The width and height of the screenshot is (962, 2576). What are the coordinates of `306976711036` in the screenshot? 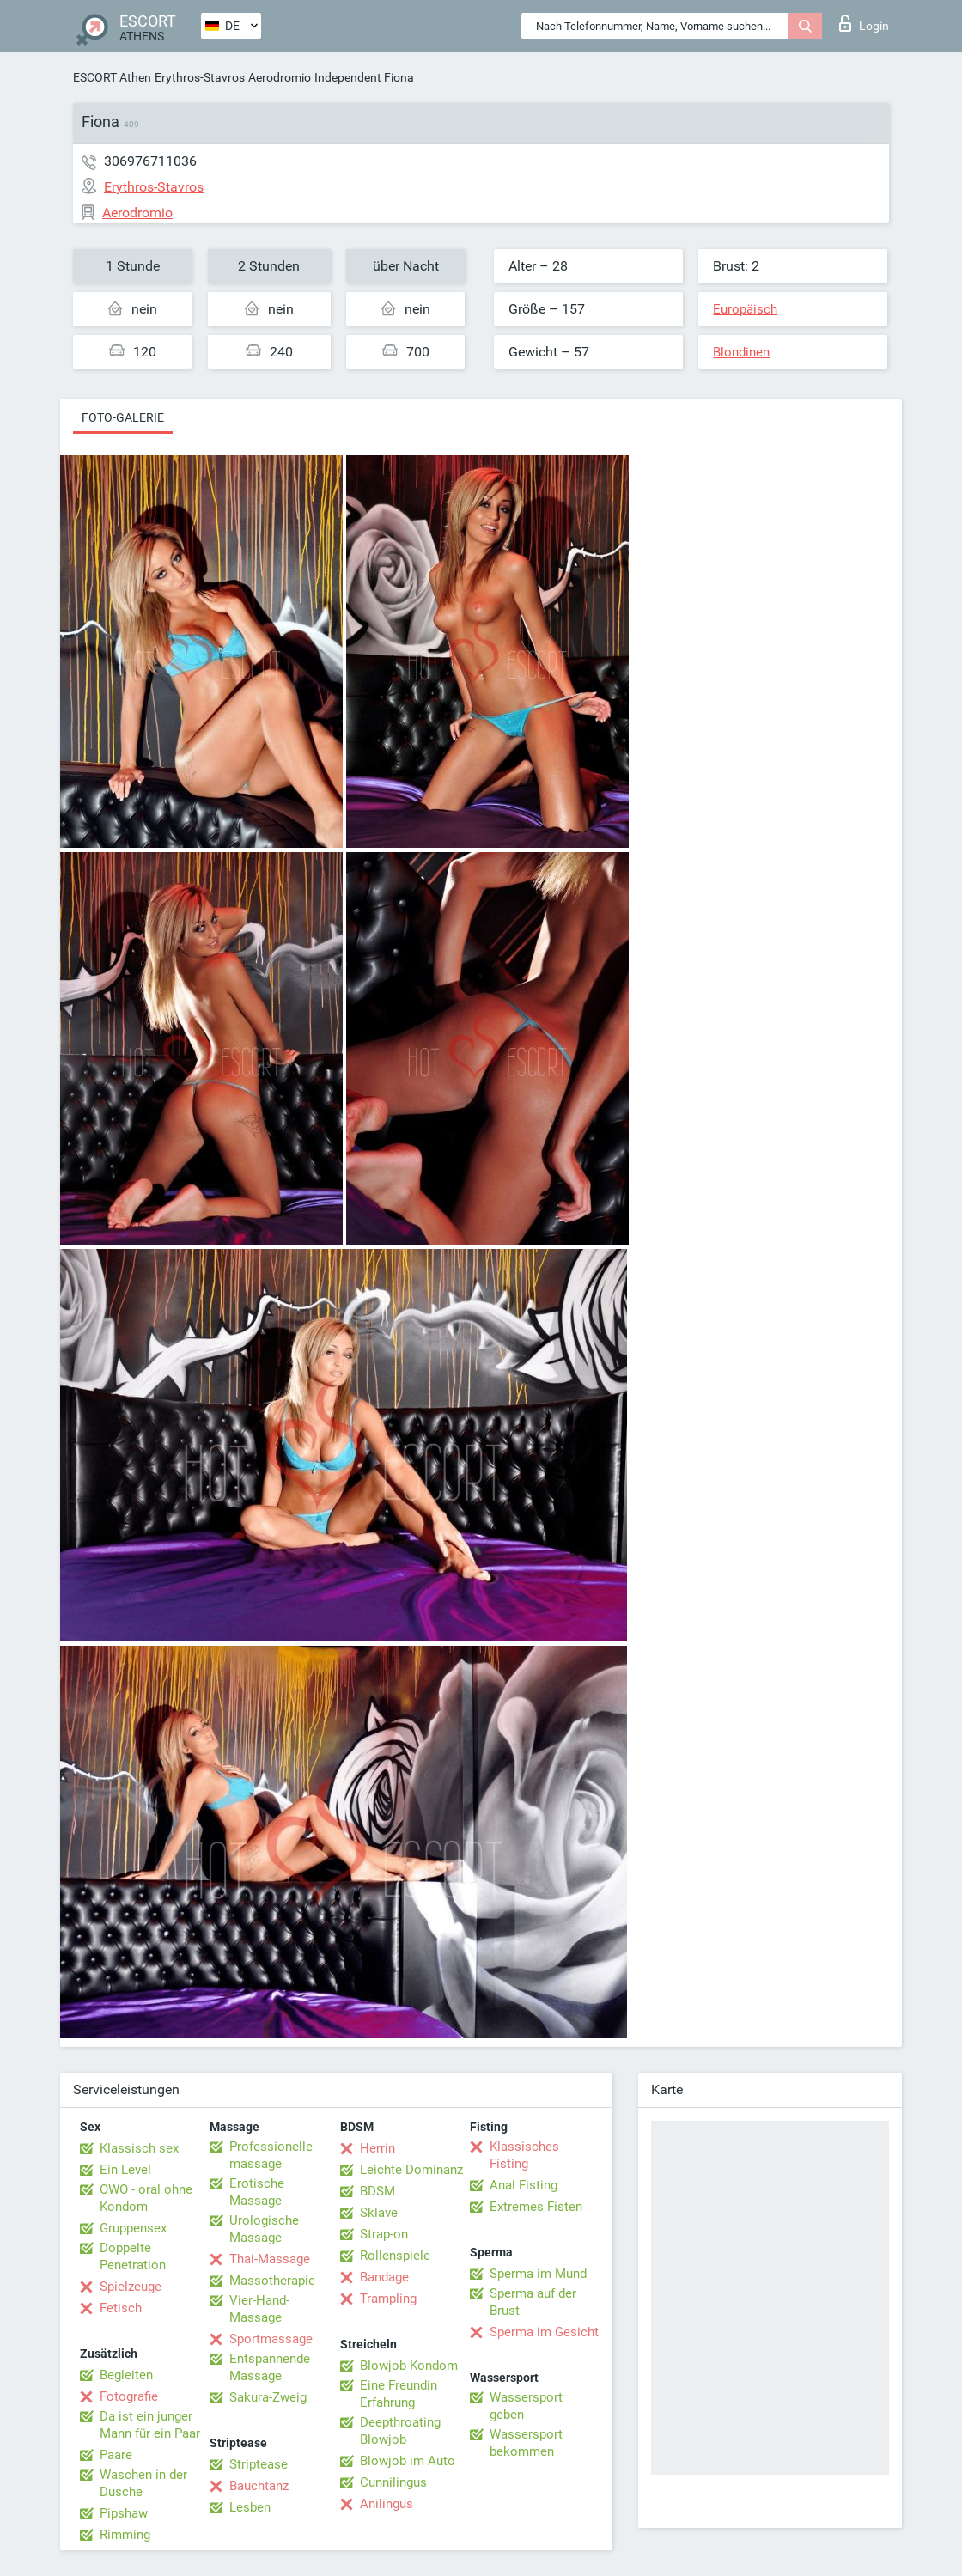 It's located at (150, 161).